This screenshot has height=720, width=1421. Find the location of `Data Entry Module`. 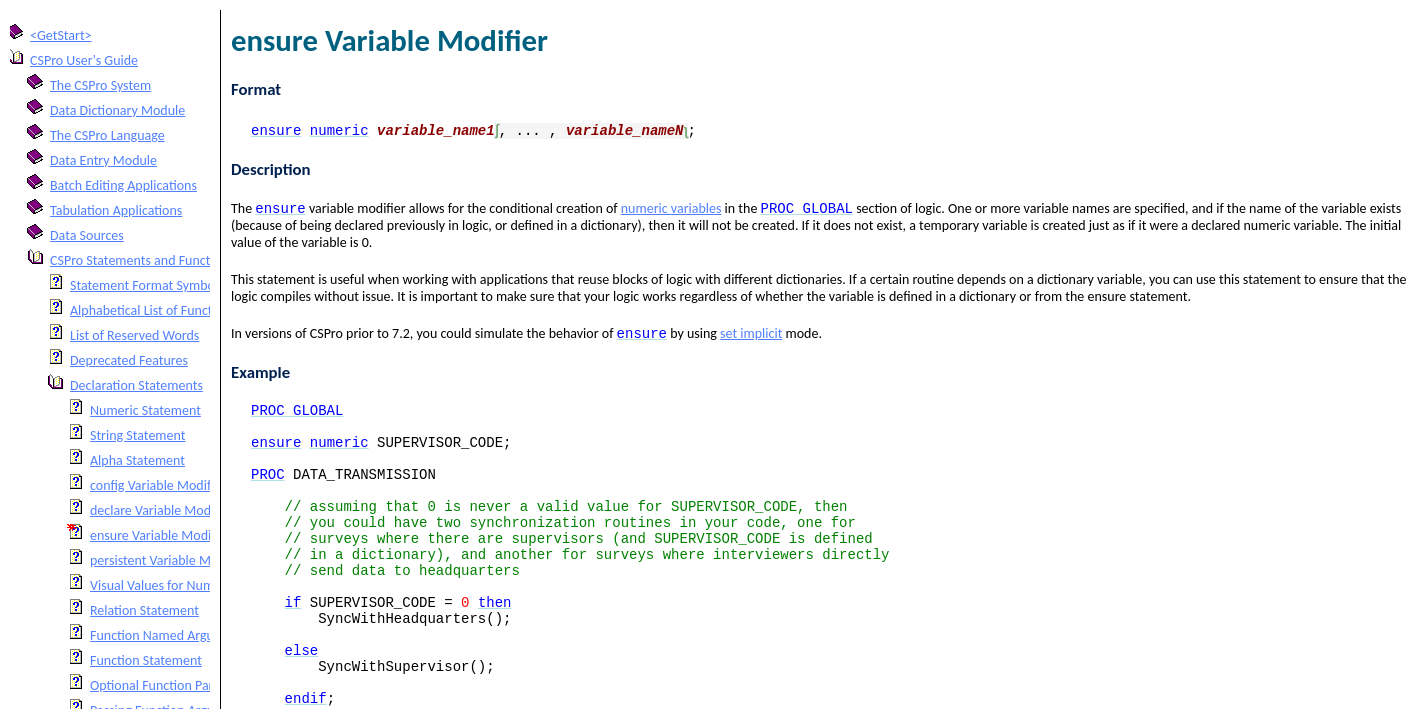

Data Entry Module is located at coordinates (103, 160).